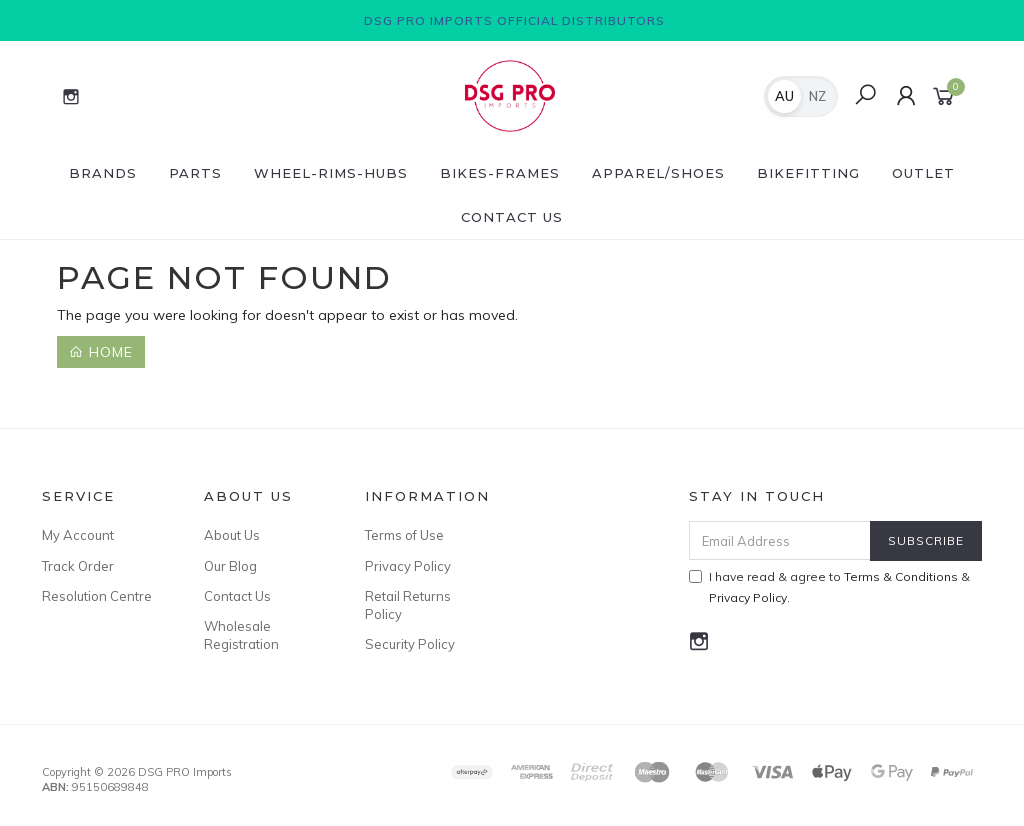  Describe the element at coordinates (78, 535) in the screenshot. I see `My Account` at that location.